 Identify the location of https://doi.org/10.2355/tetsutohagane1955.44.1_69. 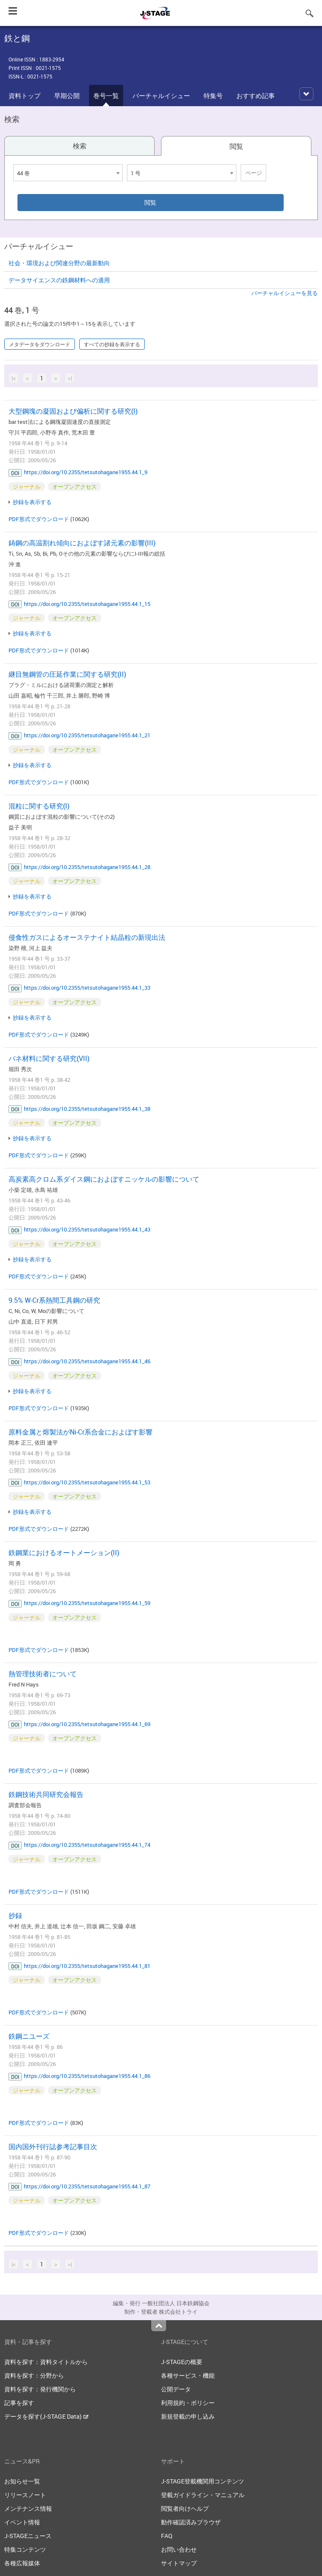
(87, 1724).